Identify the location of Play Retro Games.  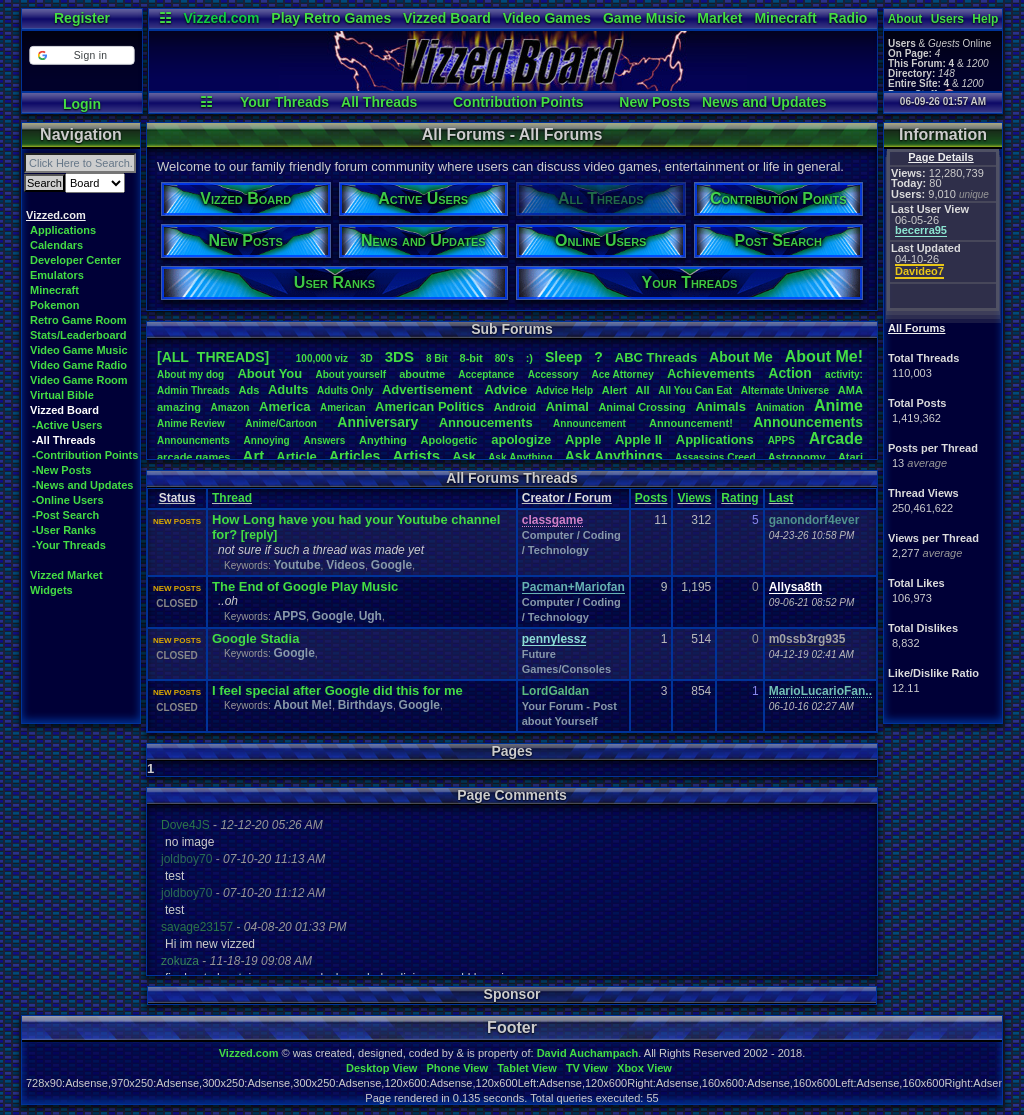
(331, 18).